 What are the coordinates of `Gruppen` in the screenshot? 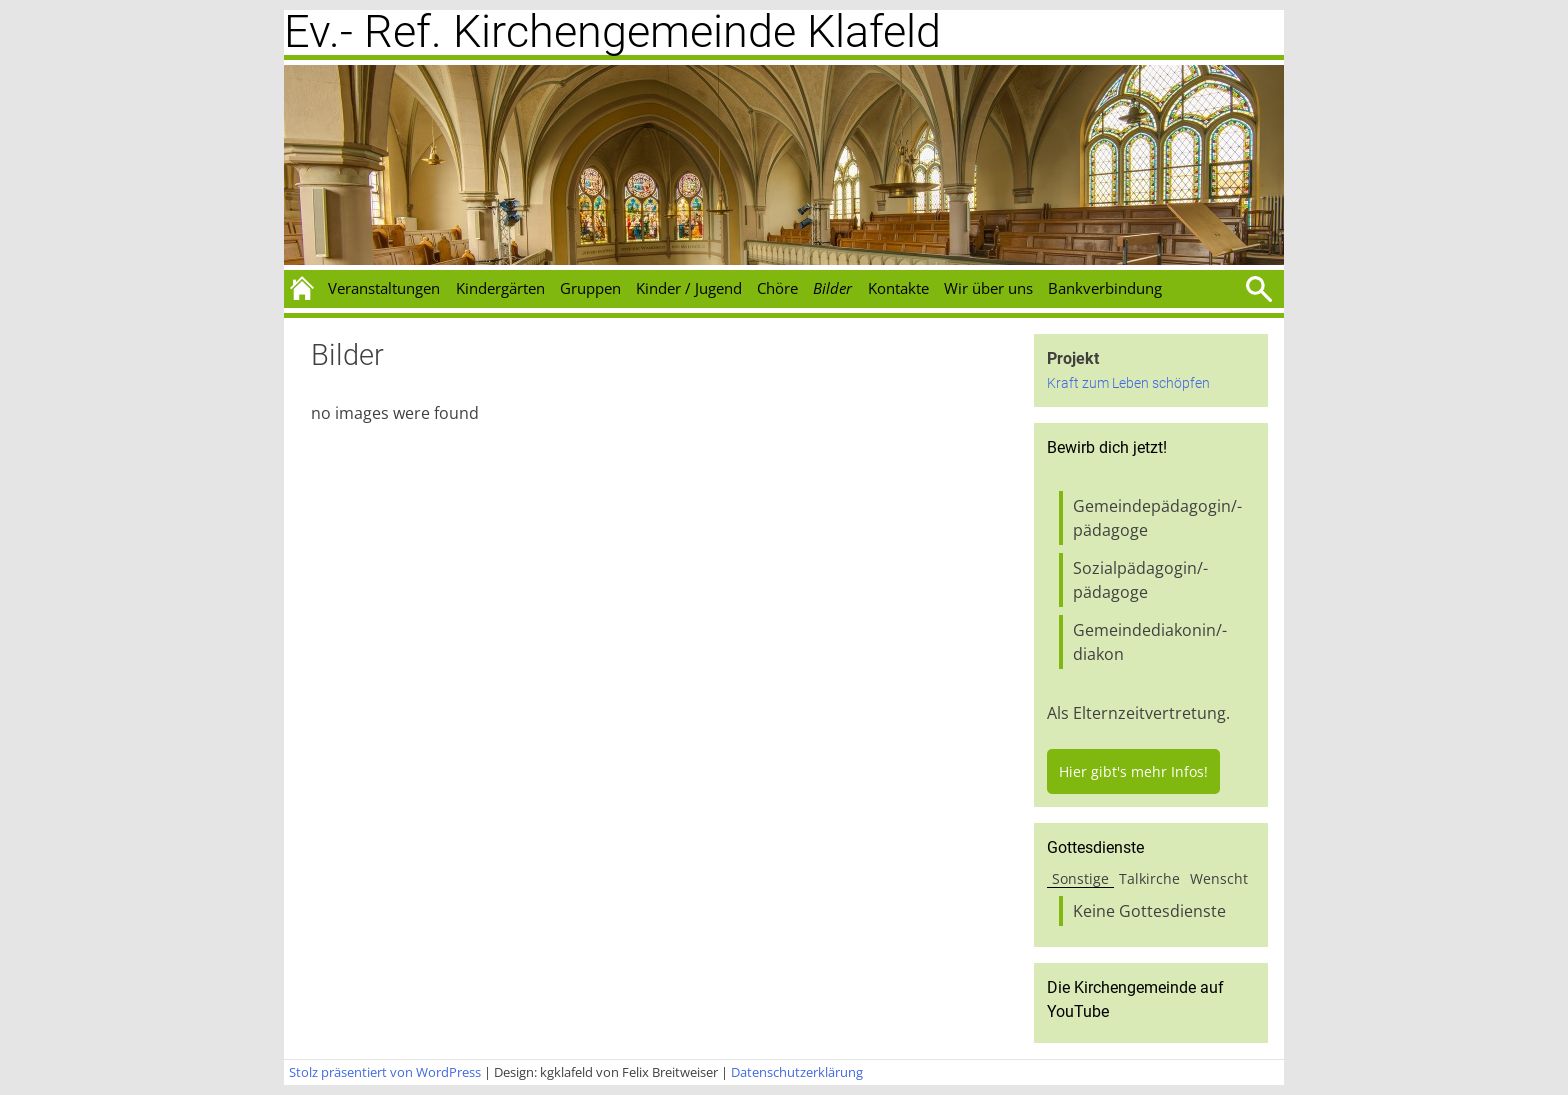 It's located at (590, 288).